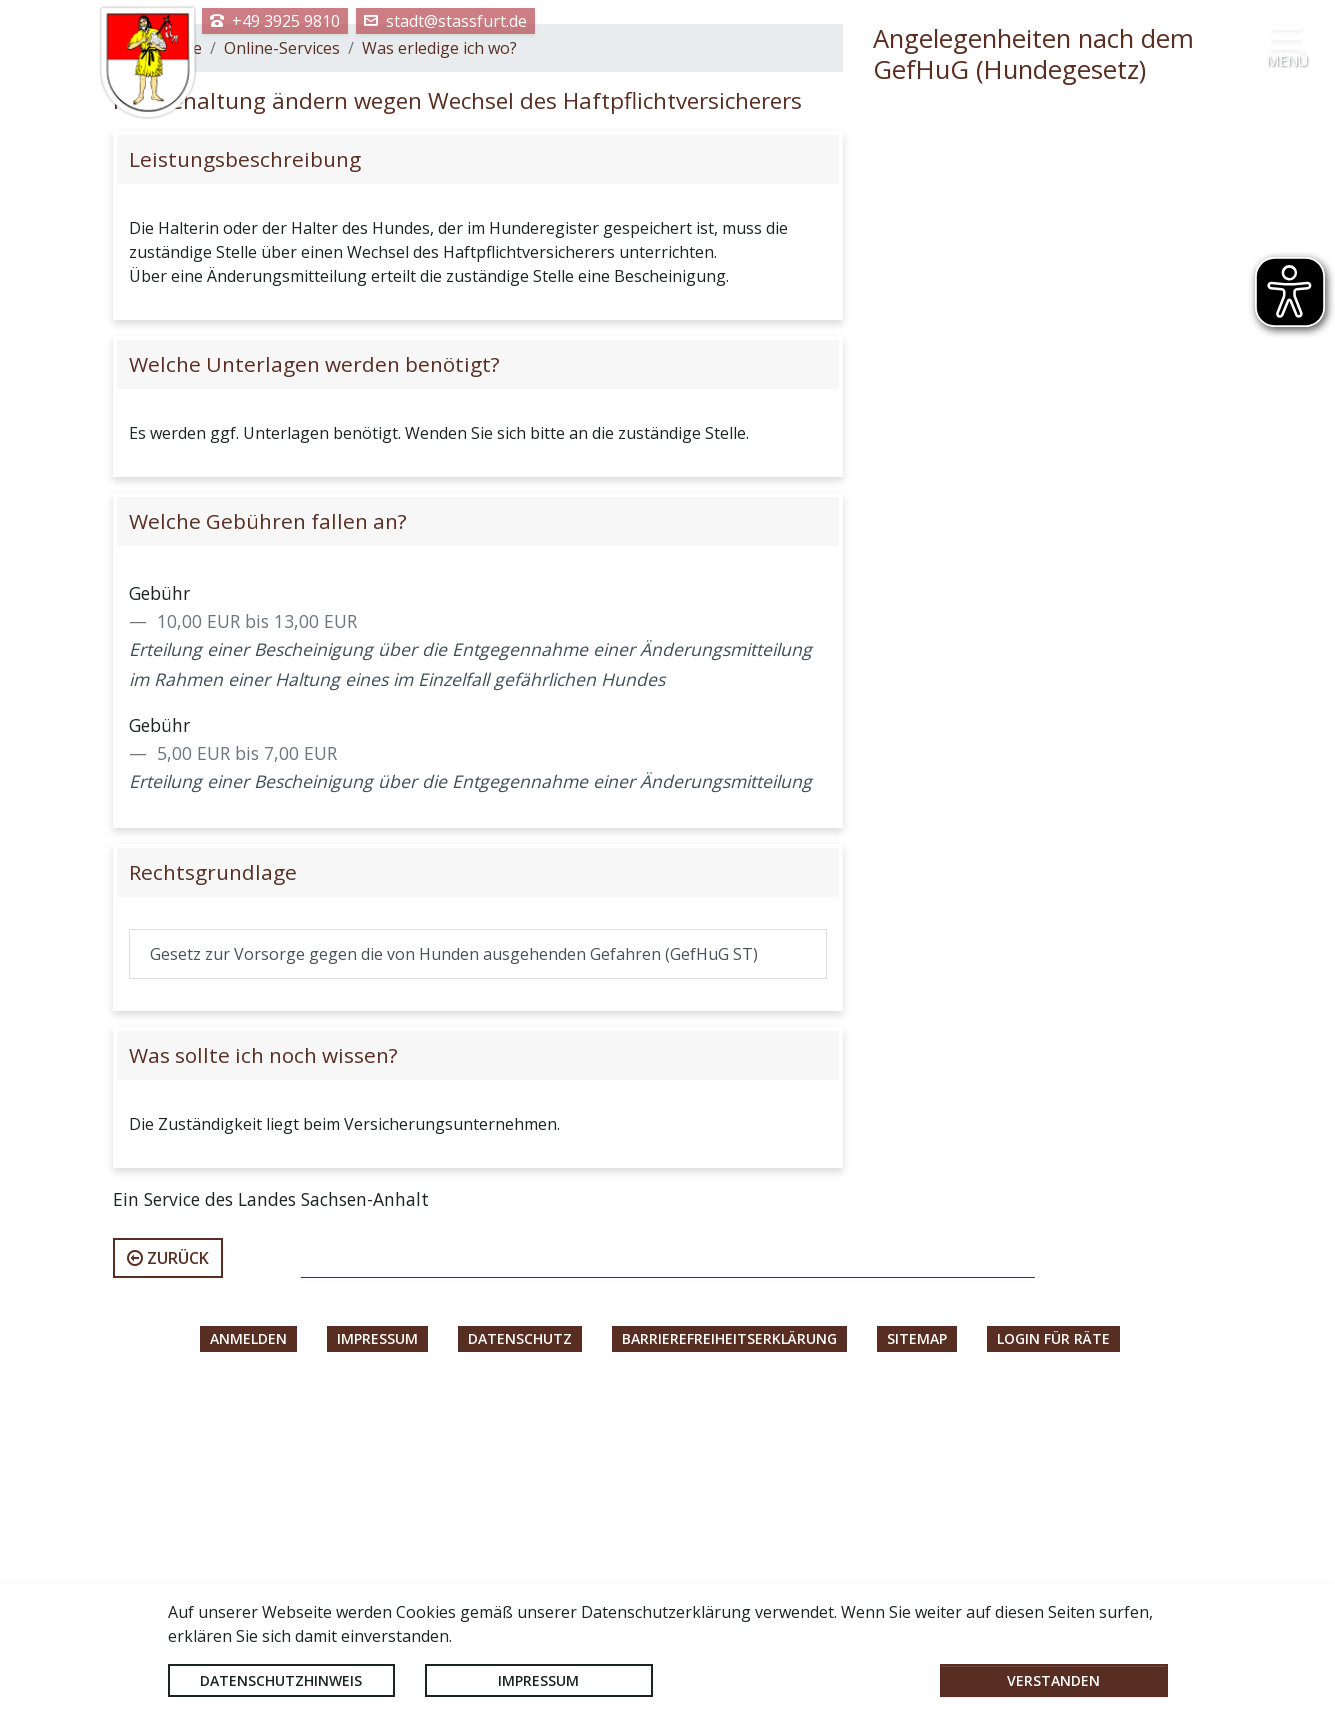 The image size is (1335, 1713). I want to click on Datenschutzhinweis, so click(281, 1680).